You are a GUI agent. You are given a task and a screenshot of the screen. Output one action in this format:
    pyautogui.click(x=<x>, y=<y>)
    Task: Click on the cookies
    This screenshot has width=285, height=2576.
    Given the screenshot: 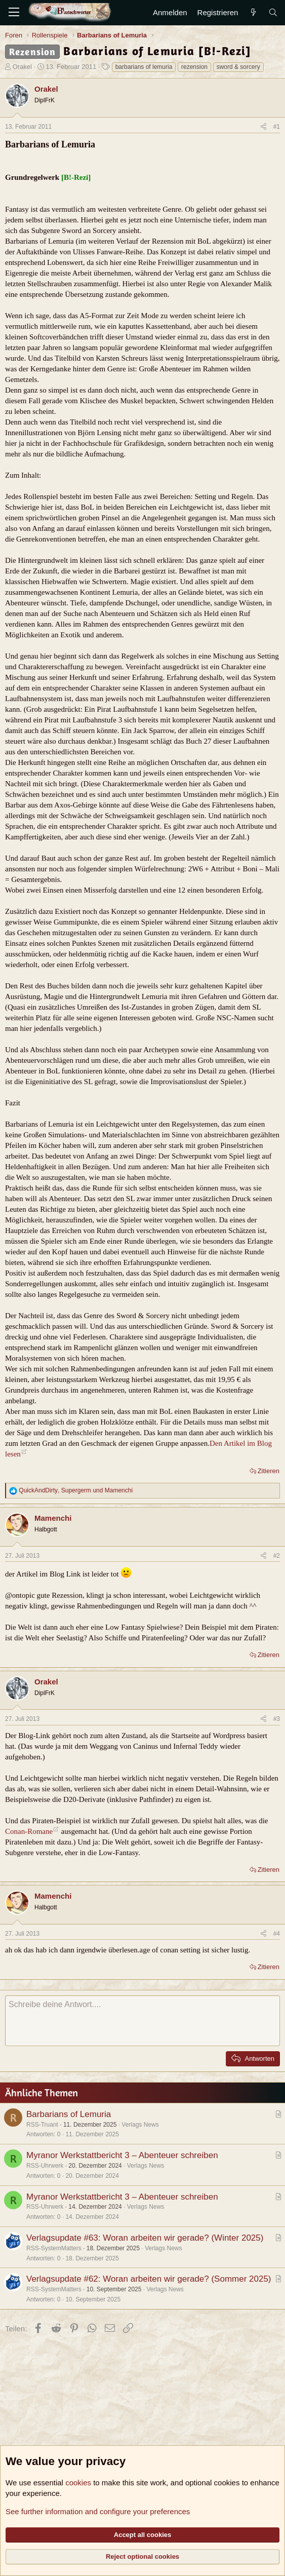 What is the action you would take?
    pyautogui.click(x=78, y=2482)
    